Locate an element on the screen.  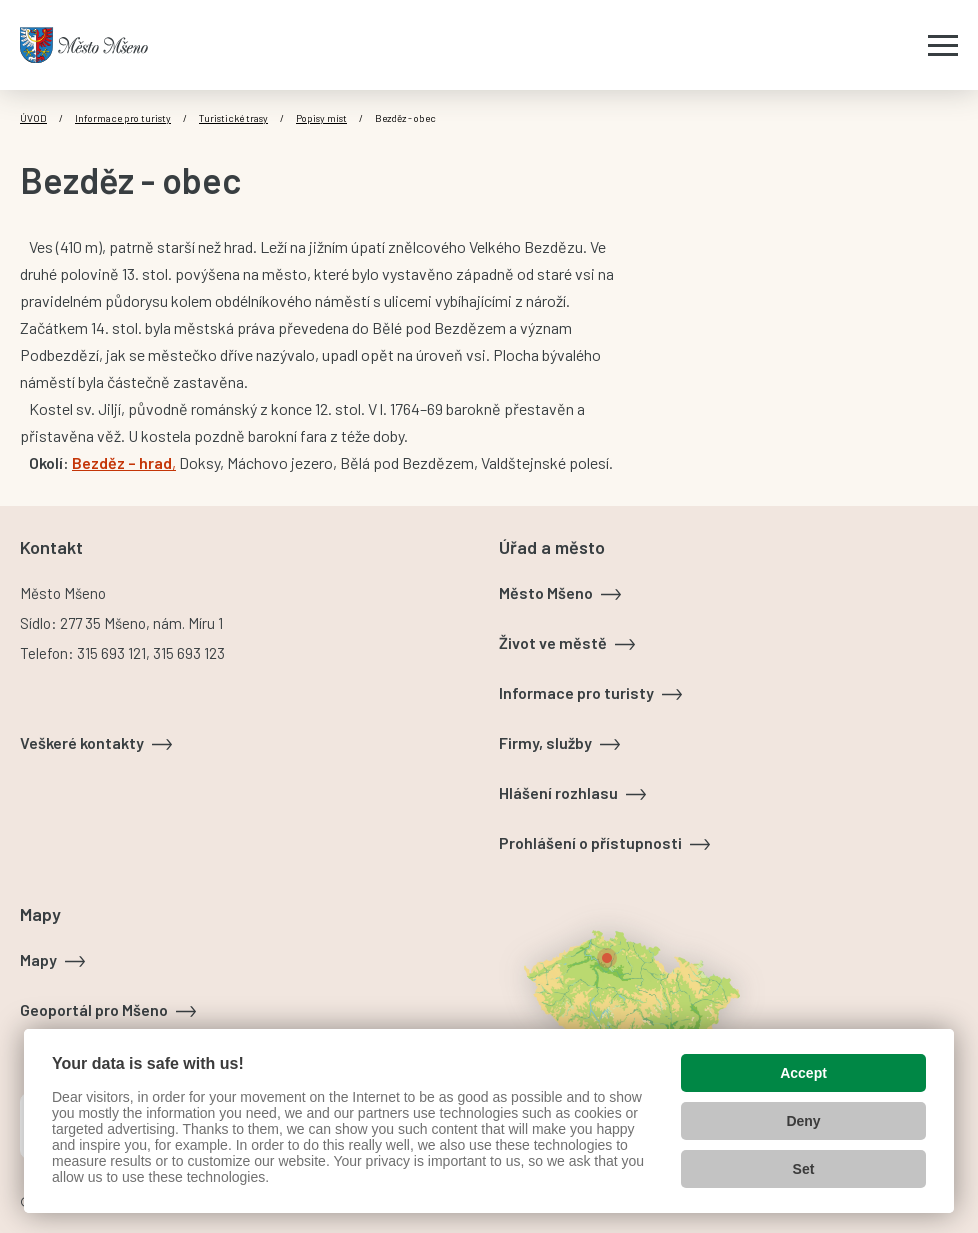
Život ve městě is located at coordinates (553, 642).